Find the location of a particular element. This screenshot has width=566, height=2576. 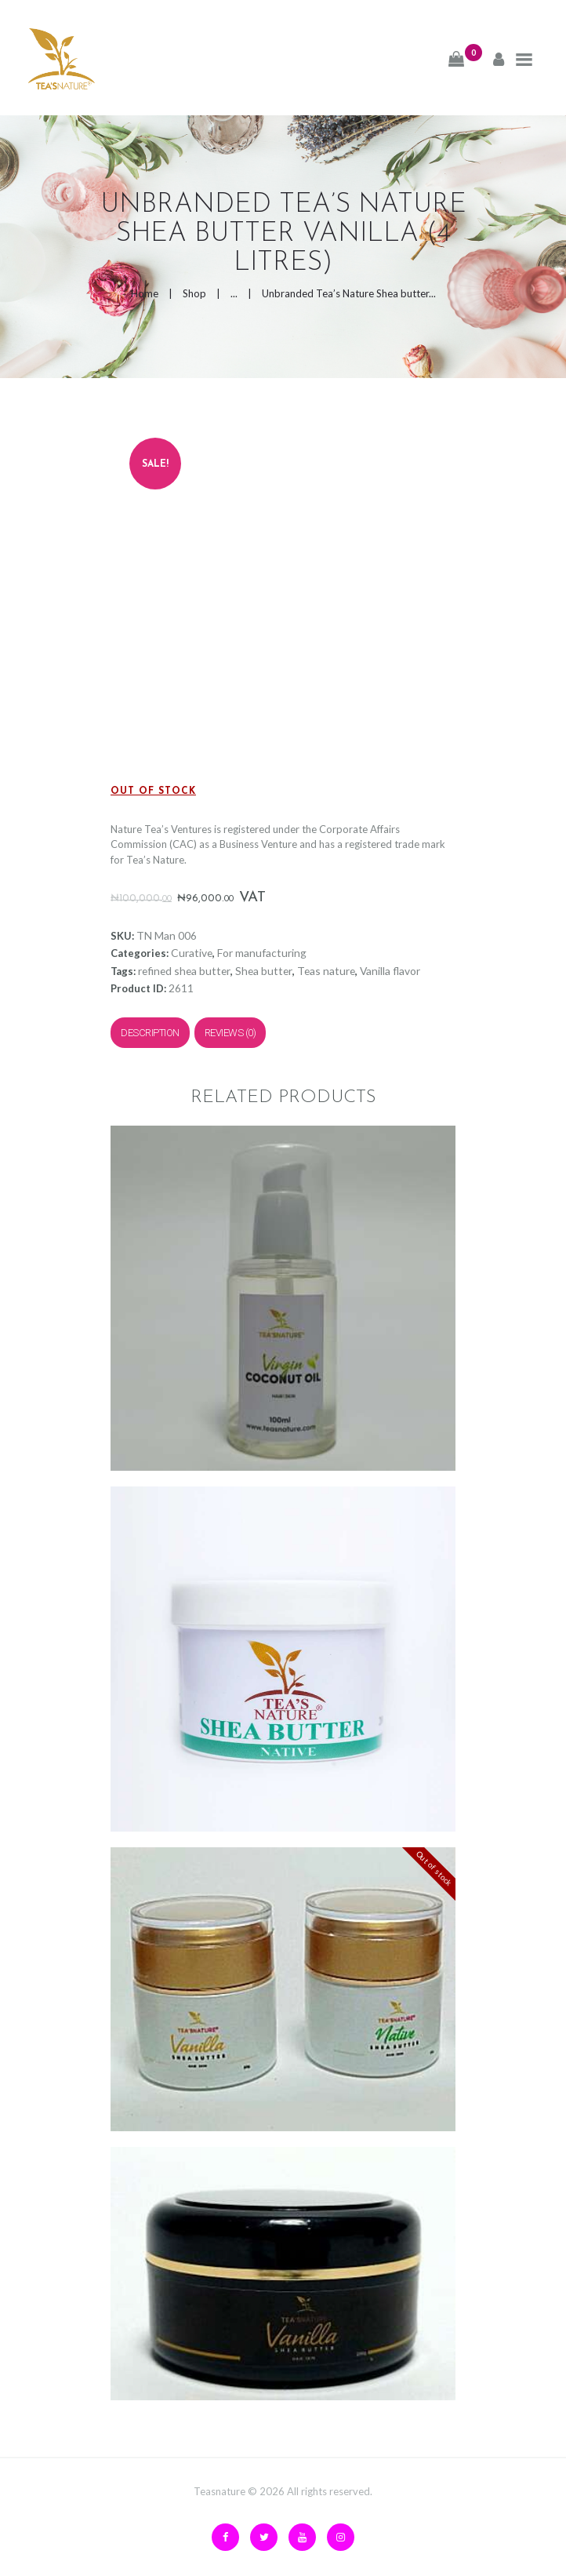

Shea butter is located at coordinates (263, 970).